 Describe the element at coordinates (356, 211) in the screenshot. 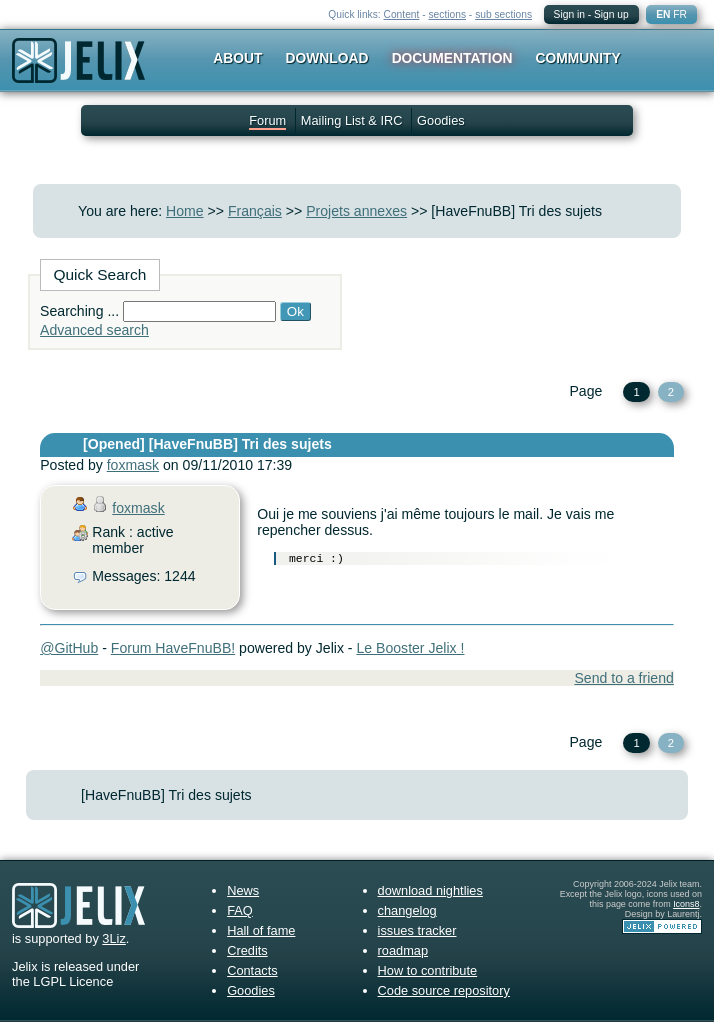

I see `Projets annexes` at that location.